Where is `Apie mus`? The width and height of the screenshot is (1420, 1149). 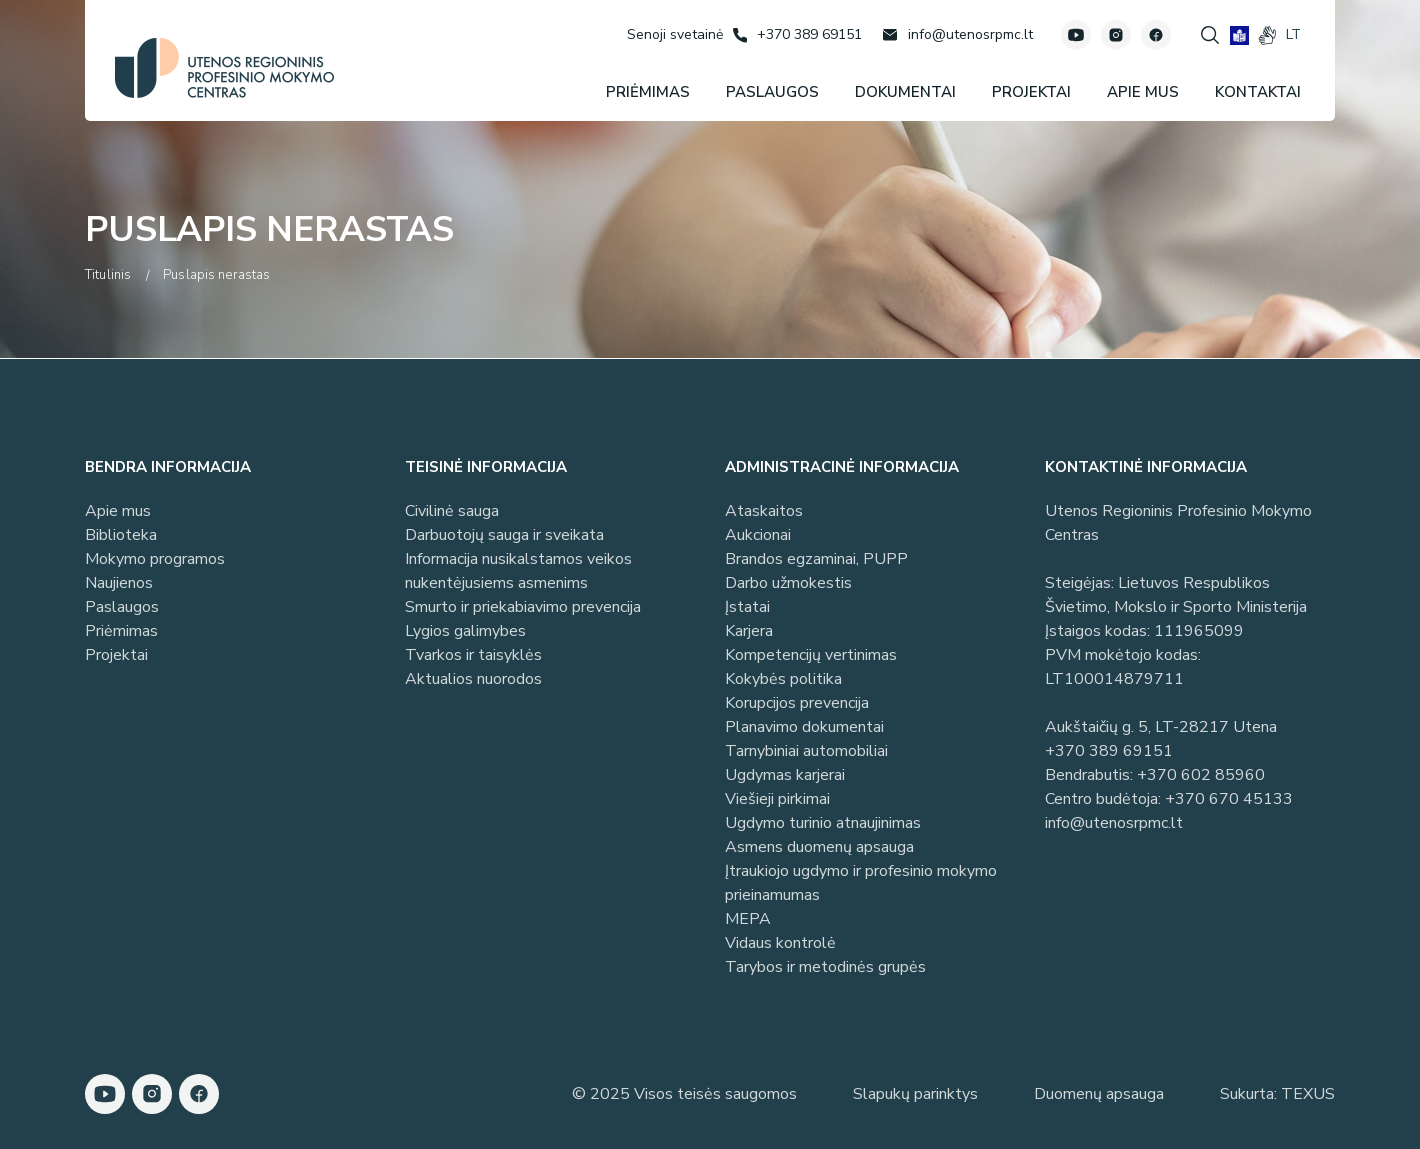
Apie mus is located at coordinates (118, 511).